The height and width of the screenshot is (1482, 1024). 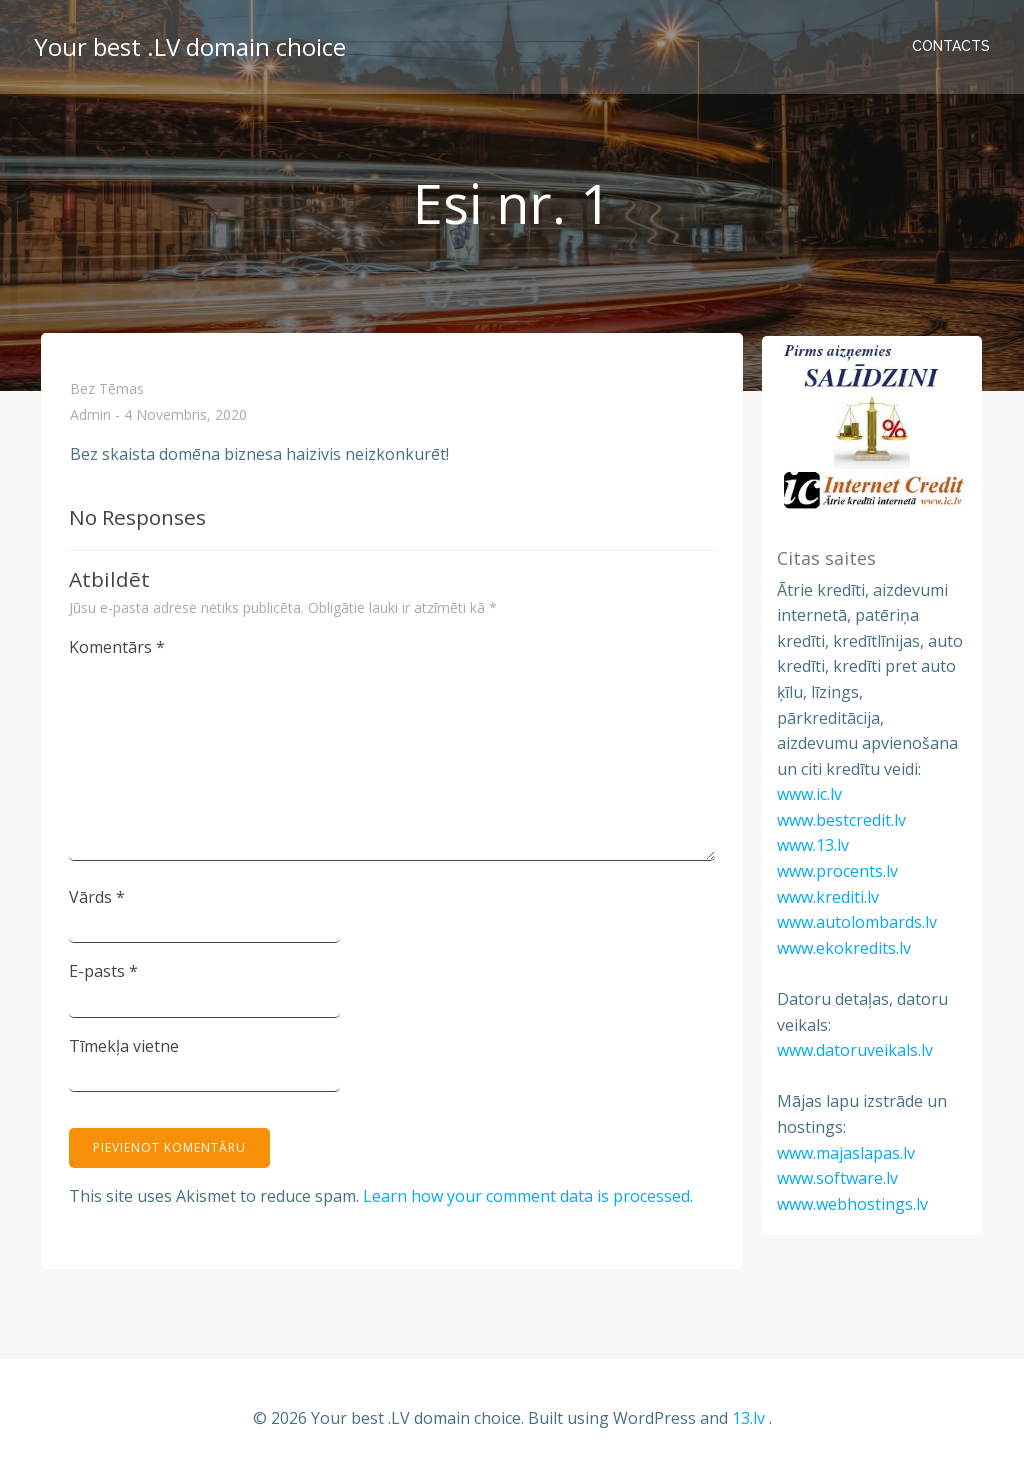 I want to click on Bez tēmas, so click(x=107, y=393).